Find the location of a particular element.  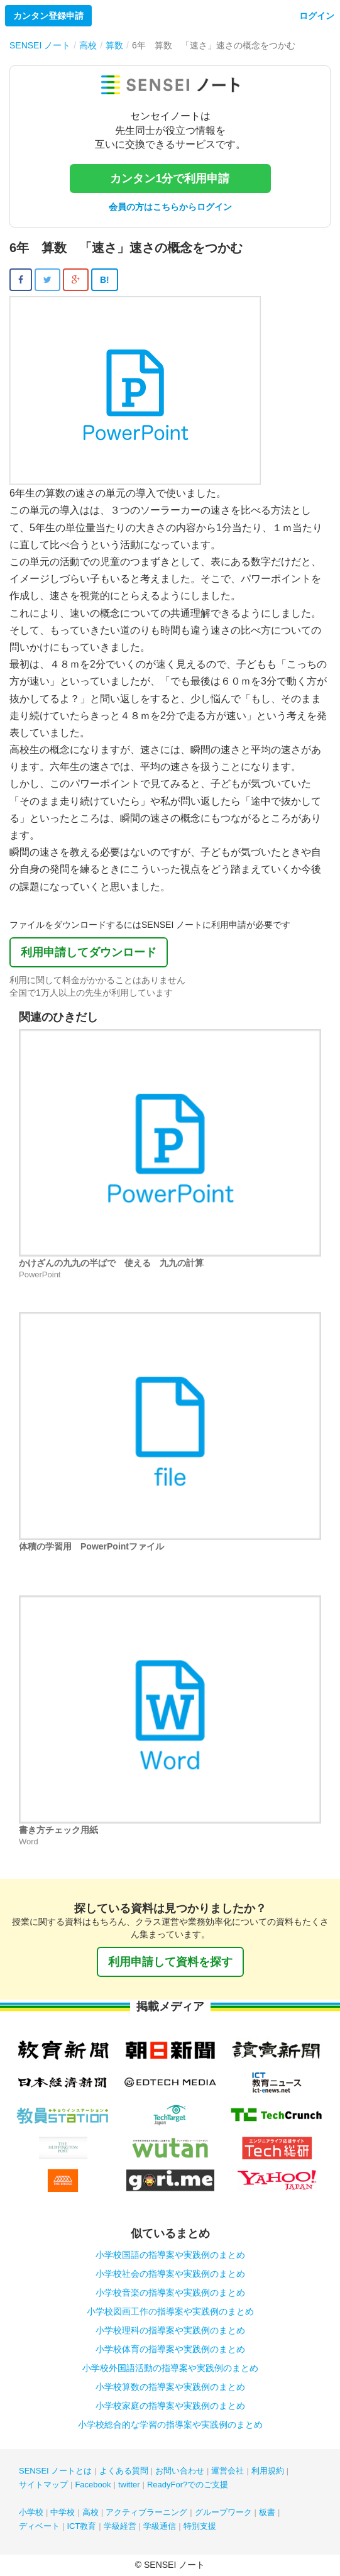

Facebook is located at coordinates (93, 2484).